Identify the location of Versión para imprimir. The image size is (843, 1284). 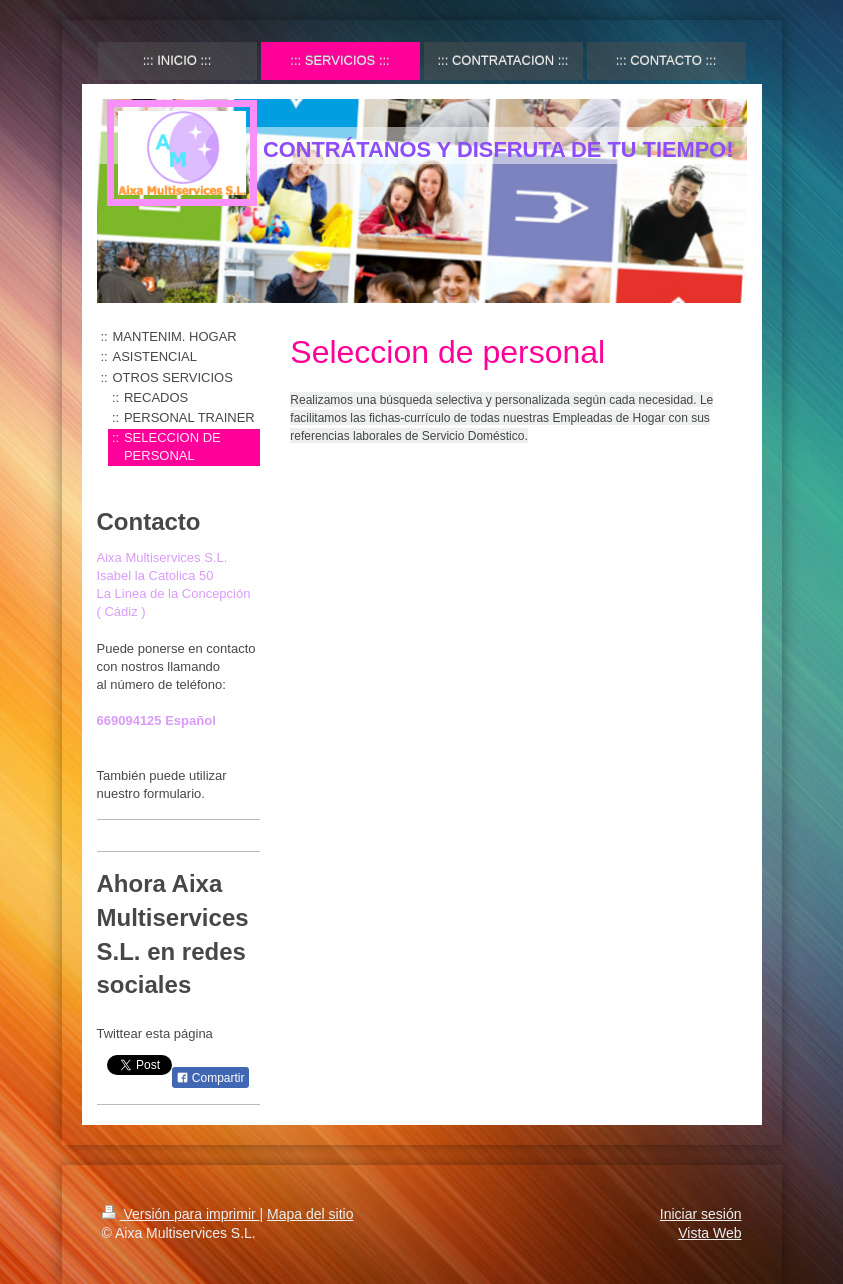
(181, 1214).